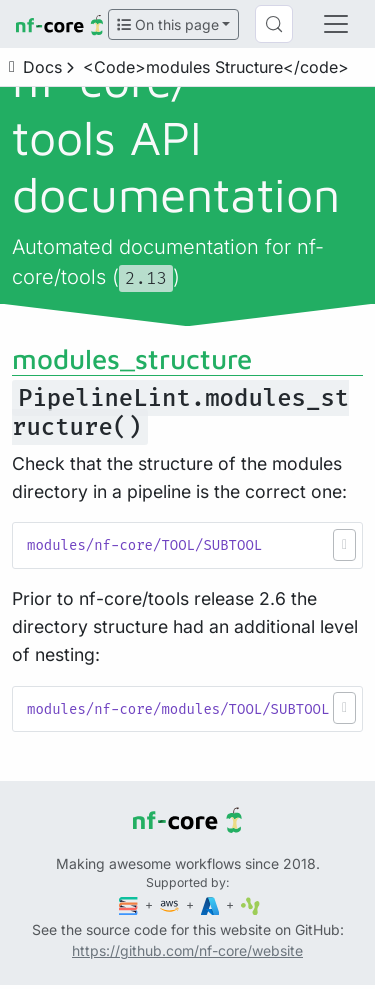  Describe the element at coordinates (344, 545) in the screenshot. I see `[button]` at that location.